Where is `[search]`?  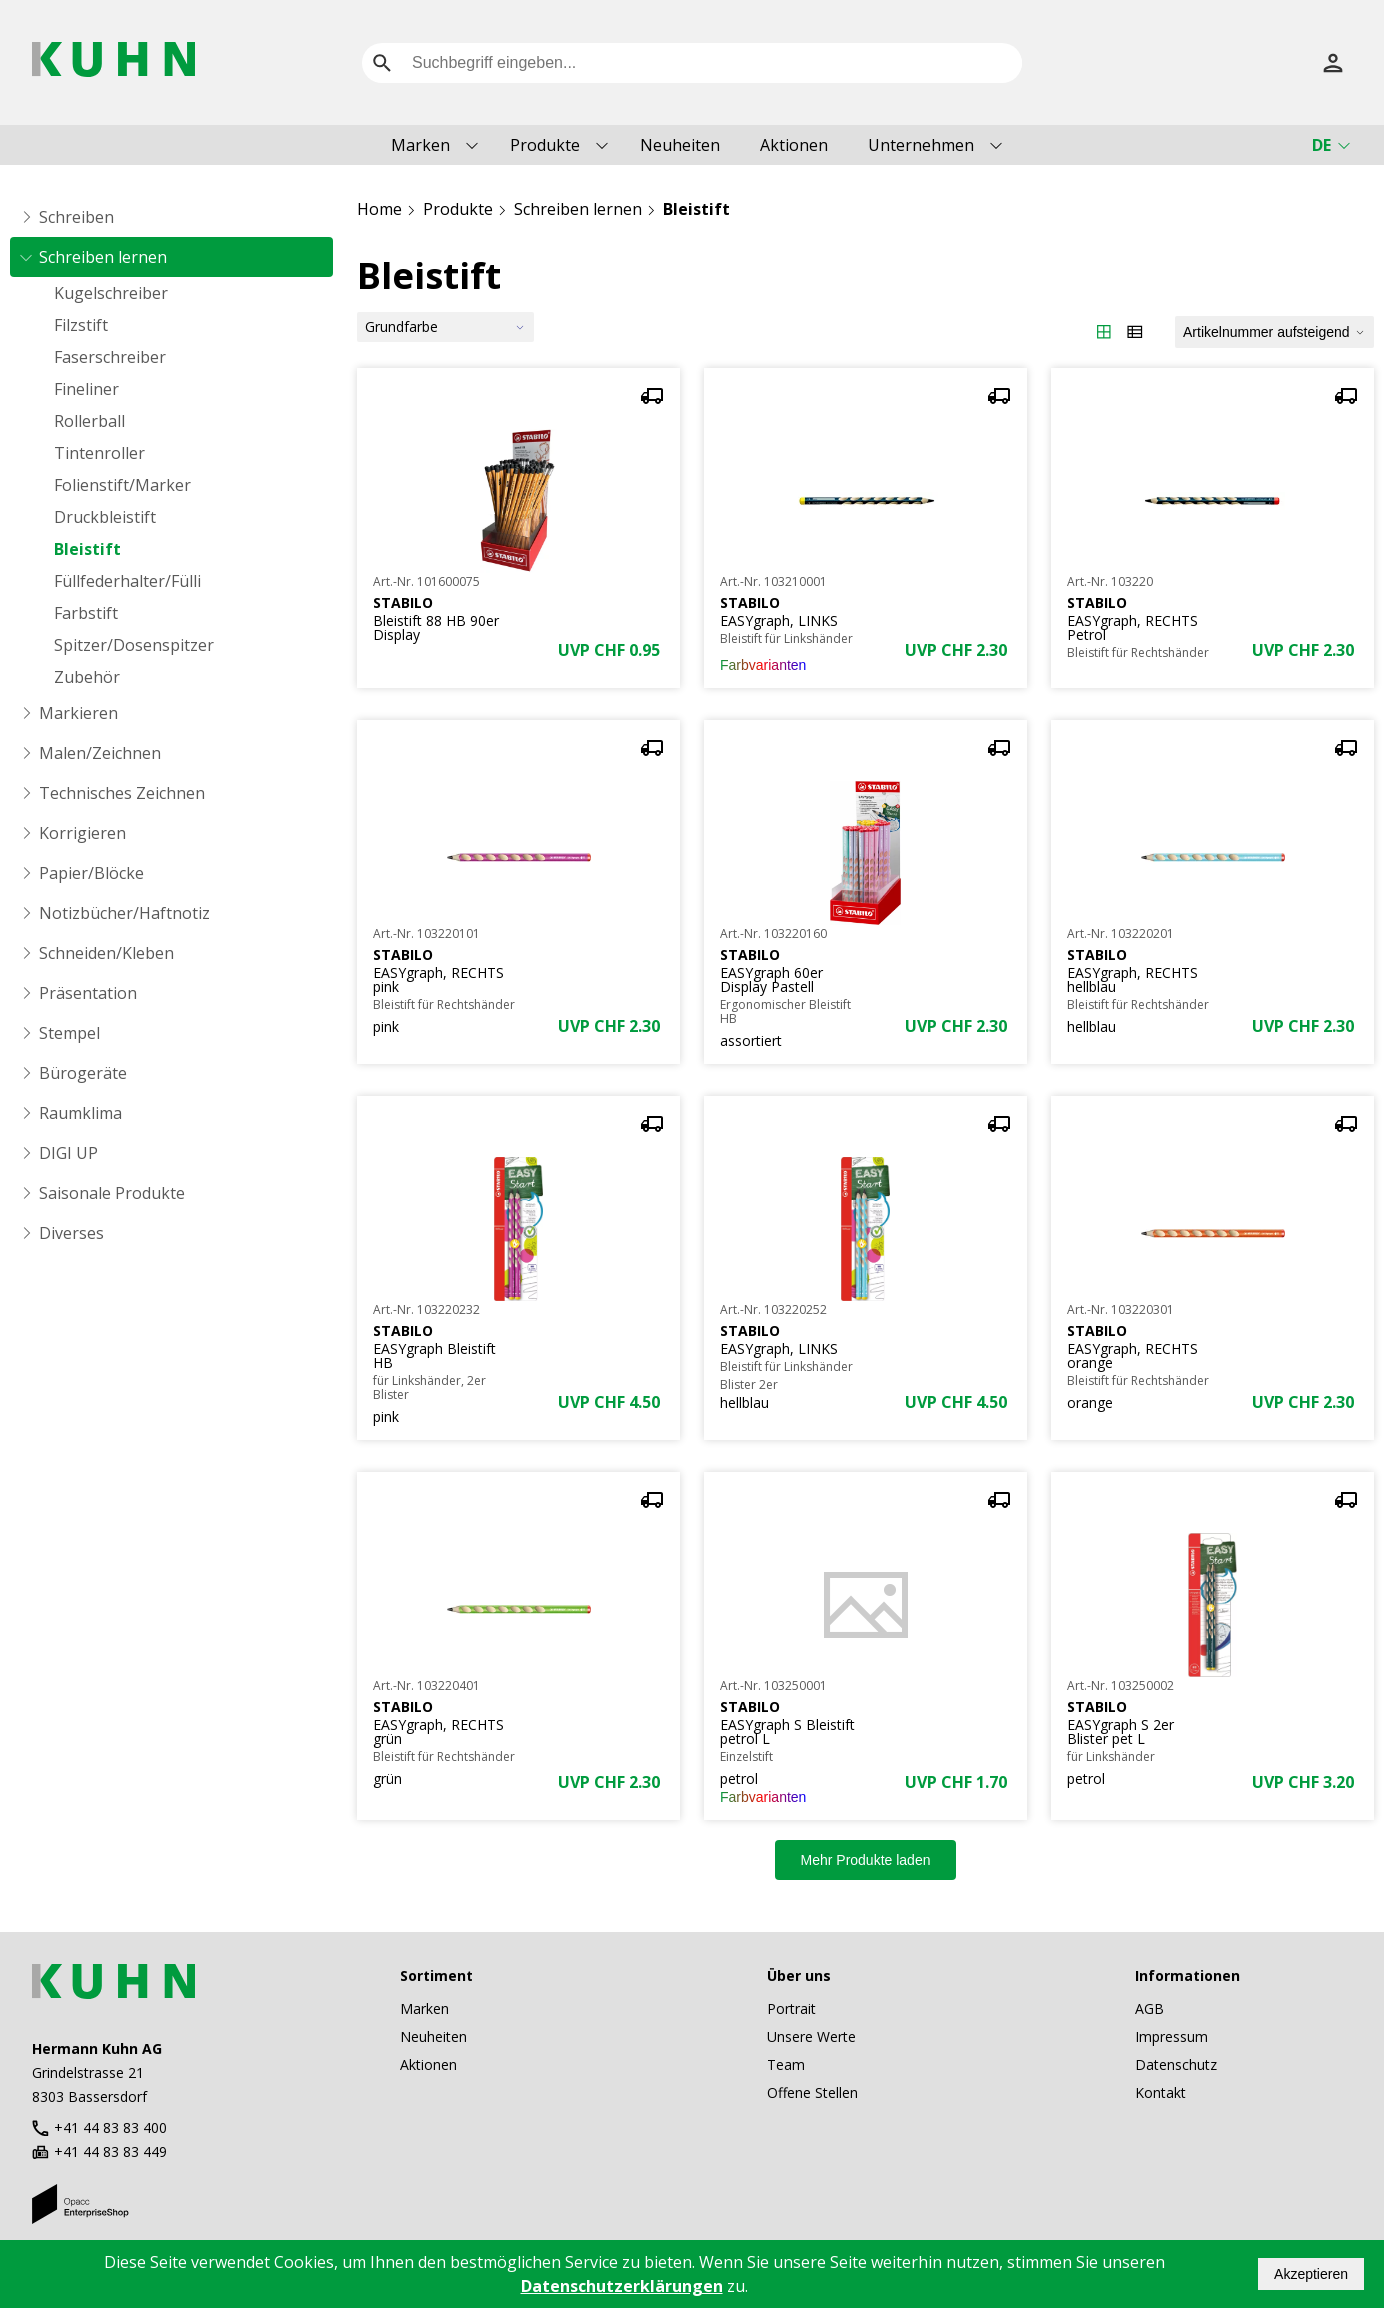 [search] is located at coordinates (382, 63).